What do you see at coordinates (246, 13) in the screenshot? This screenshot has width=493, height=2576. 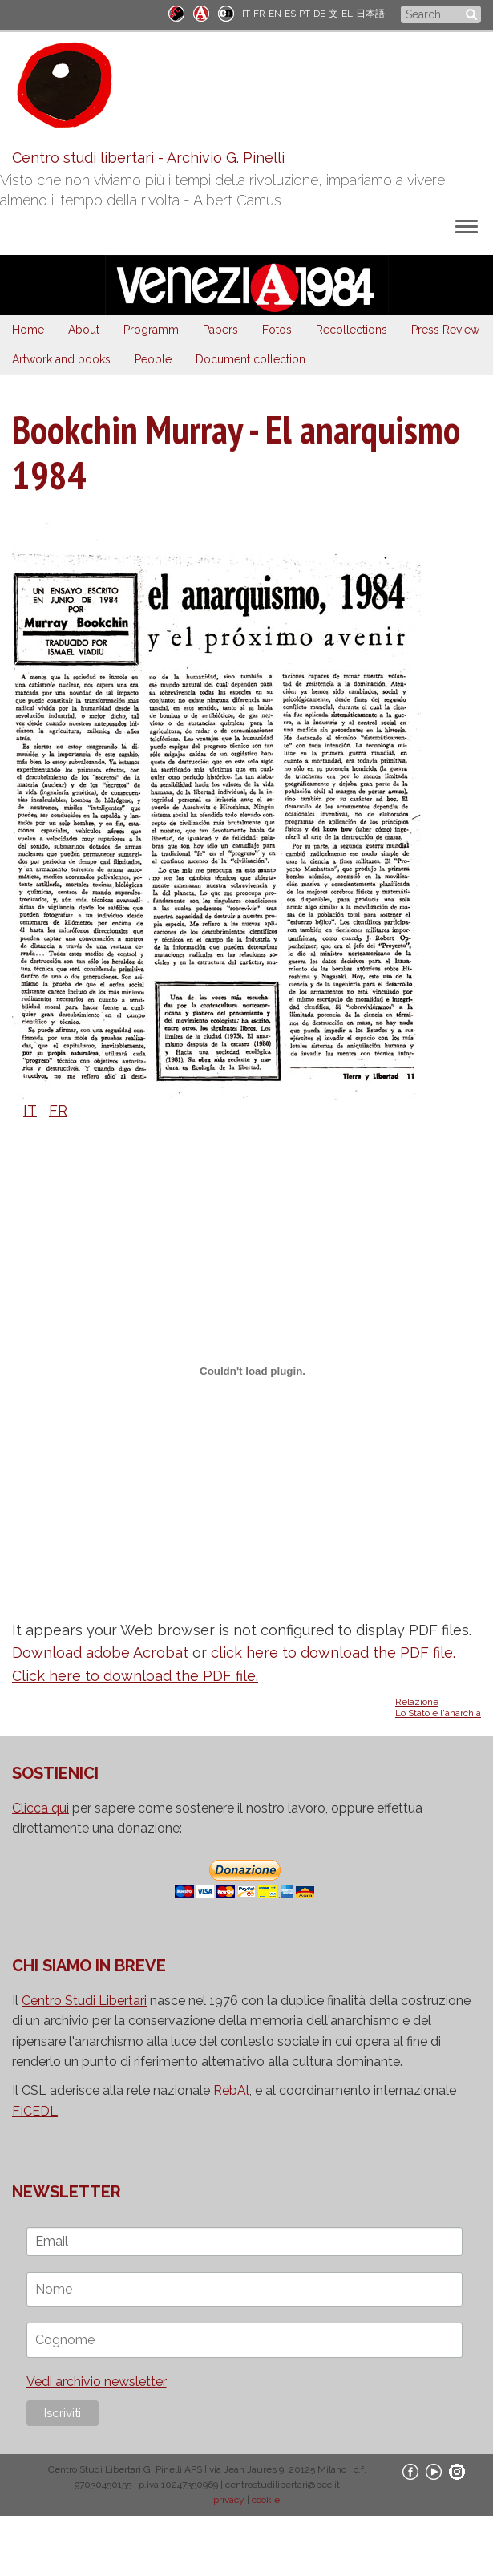 I see `IT` at bounding box center [246, 13].